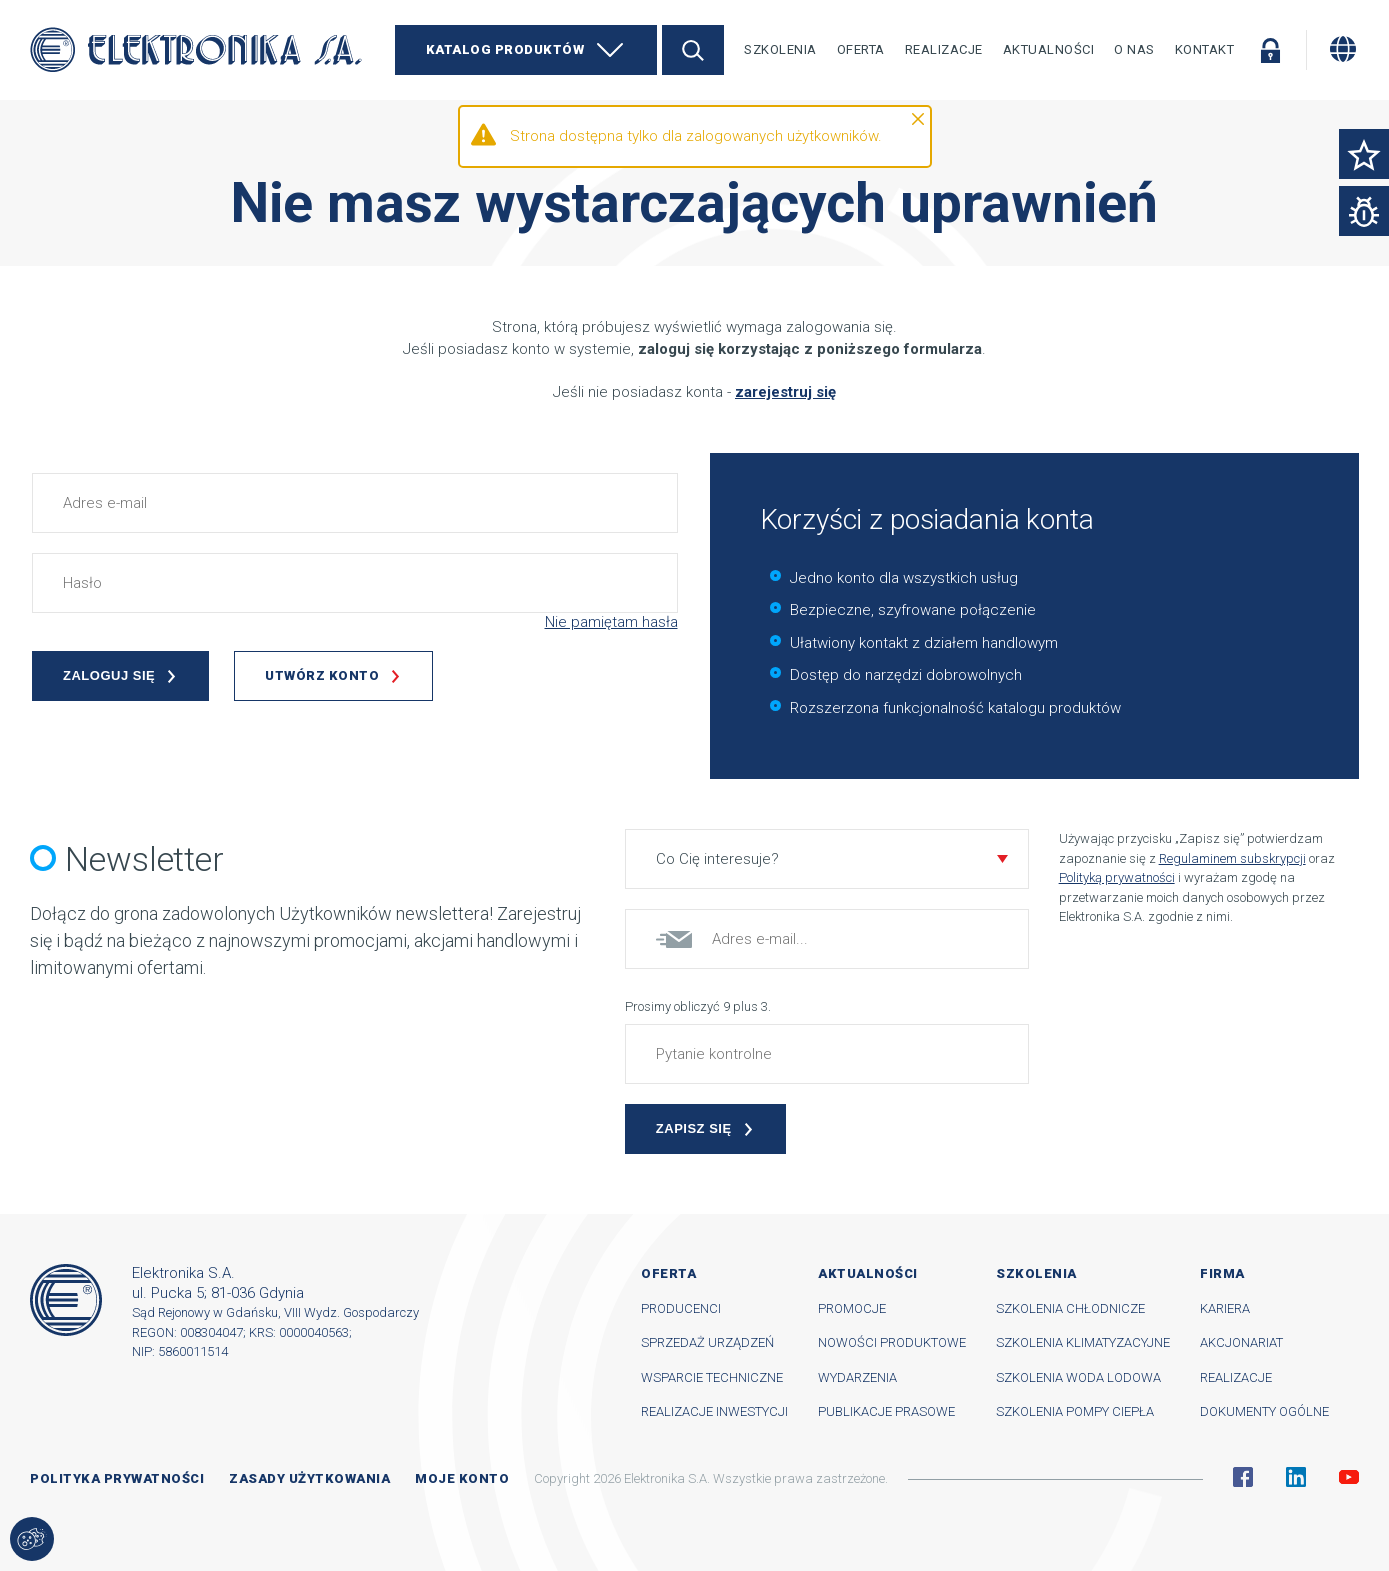  I want to click on Szkolenia woda lodowa, so click(1078, 1377).